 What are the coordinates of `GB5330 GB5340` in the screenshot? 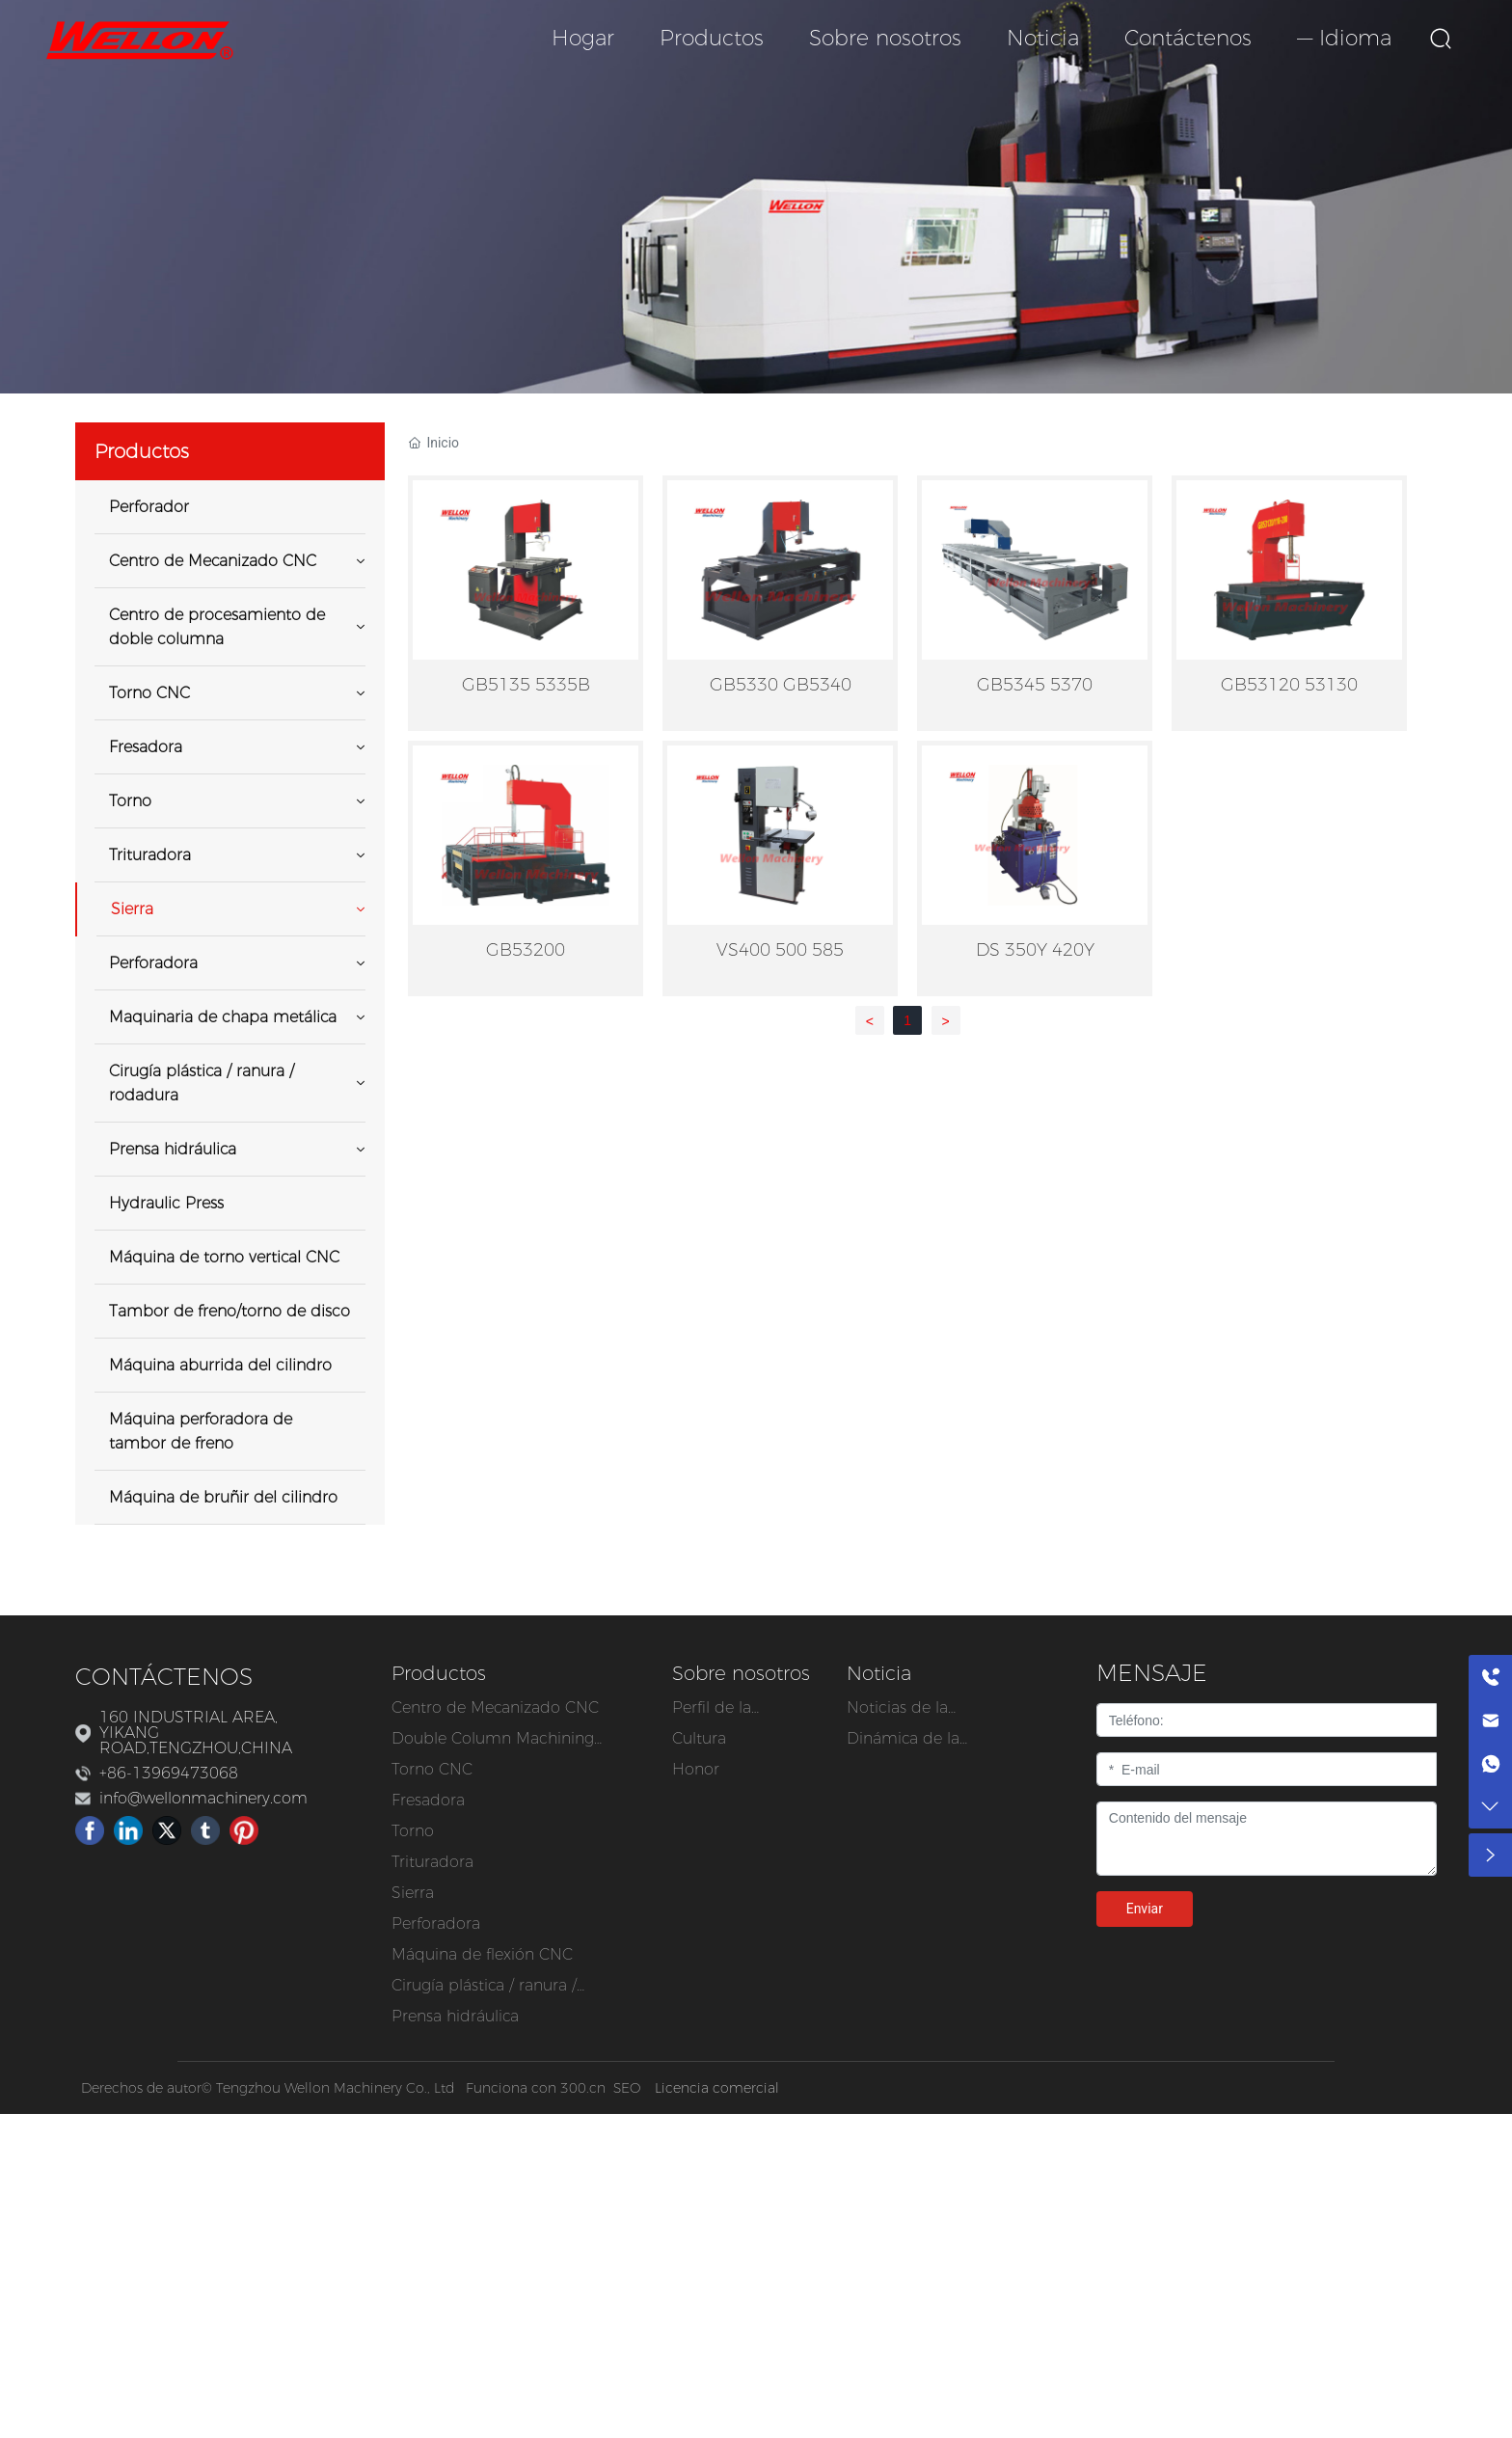 It's located at (780, 684).